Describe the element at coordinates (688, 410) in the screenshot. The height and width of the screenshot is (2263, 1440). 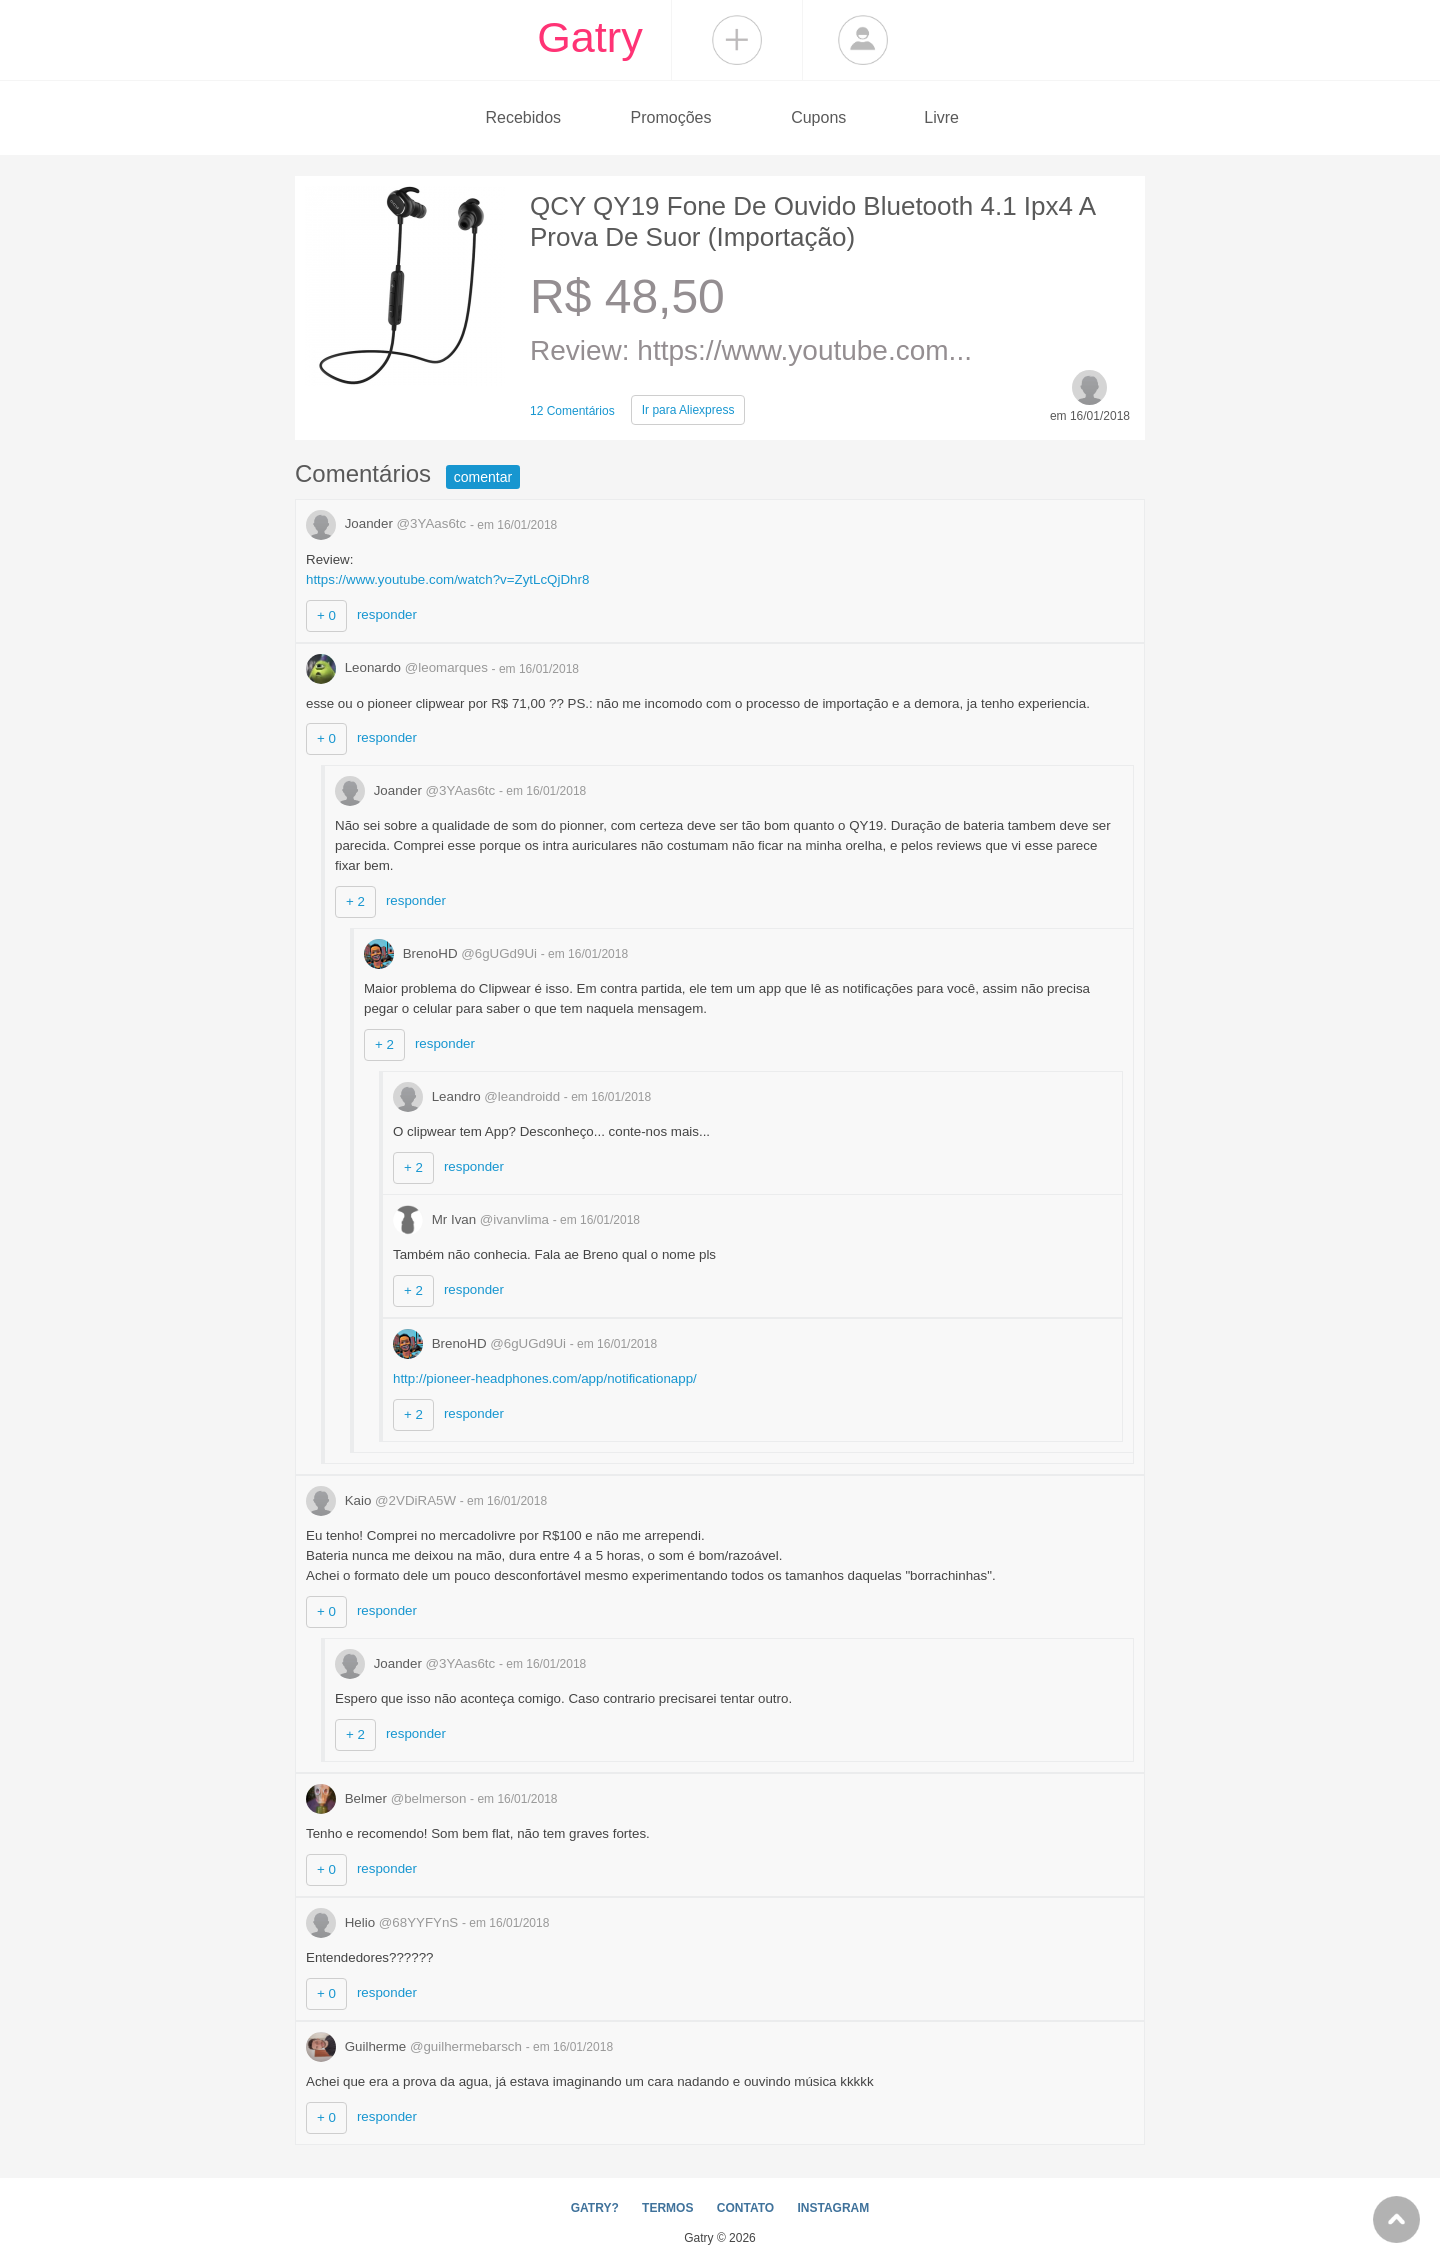
I see `Aliexpress` at that location.